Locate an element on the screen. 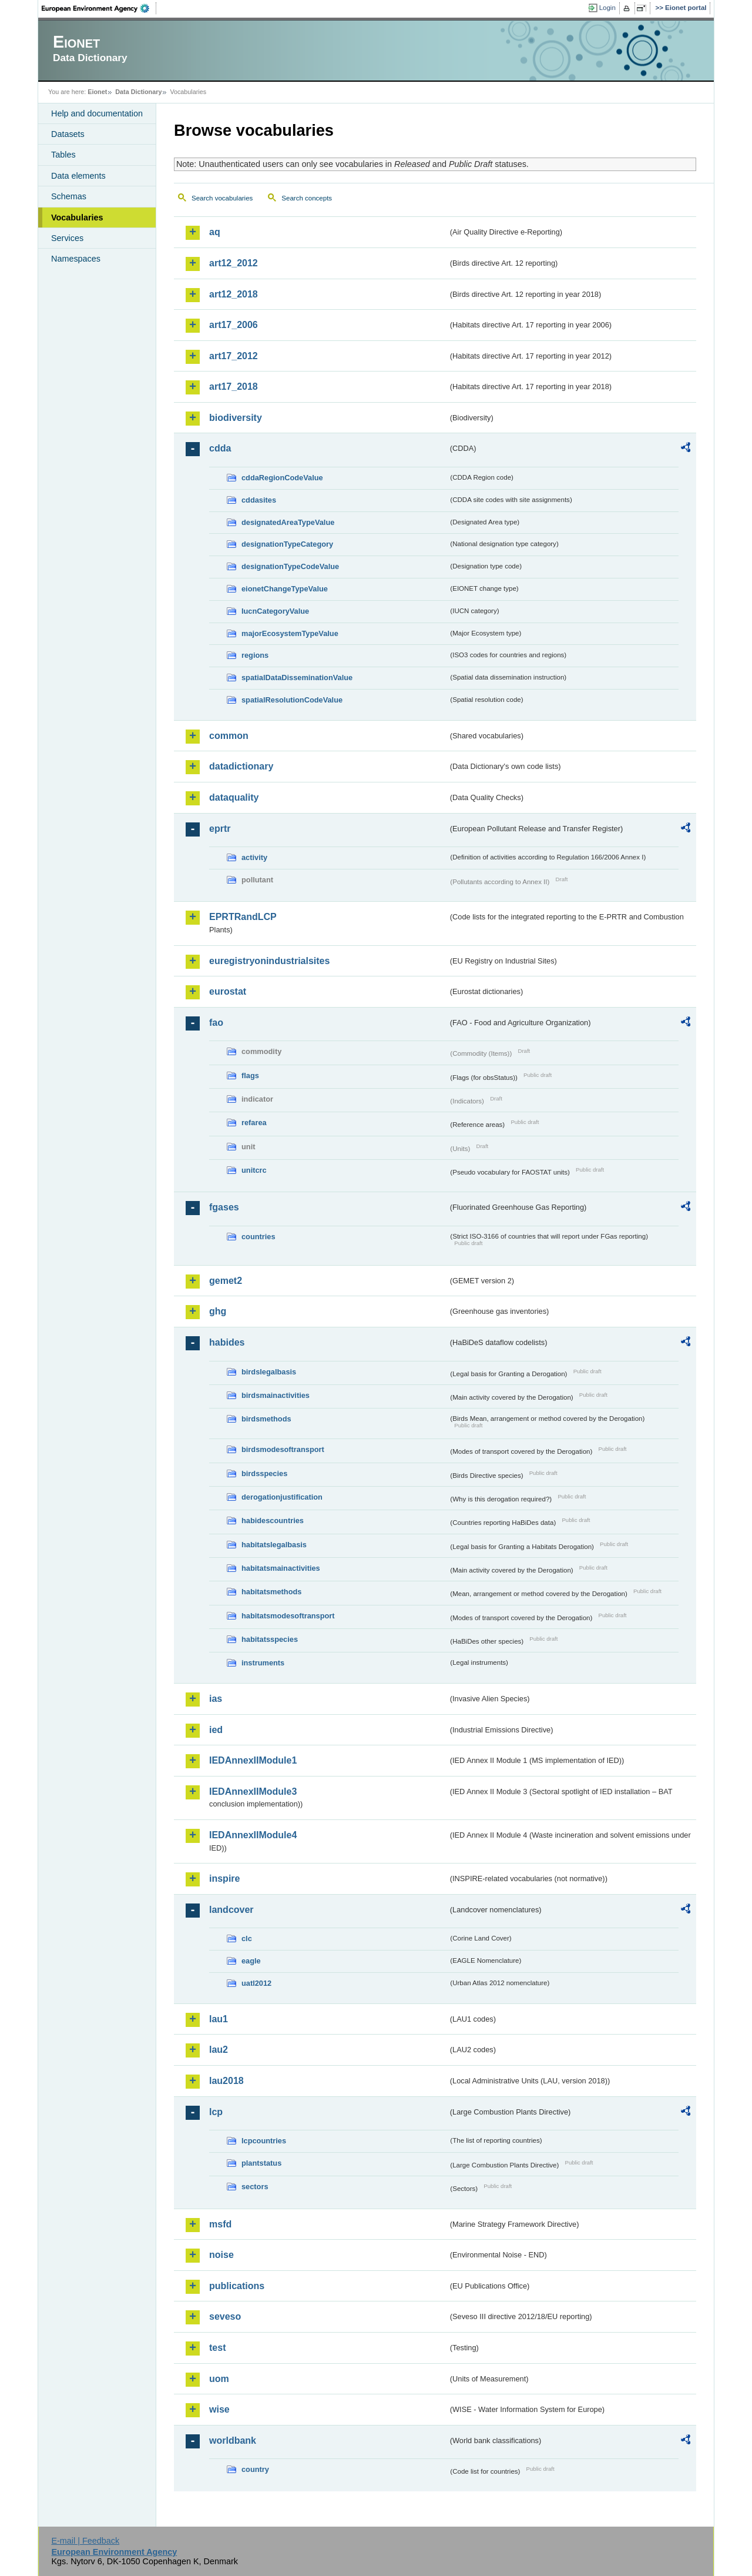  unitcrc is located at coordinates (254, 1170).